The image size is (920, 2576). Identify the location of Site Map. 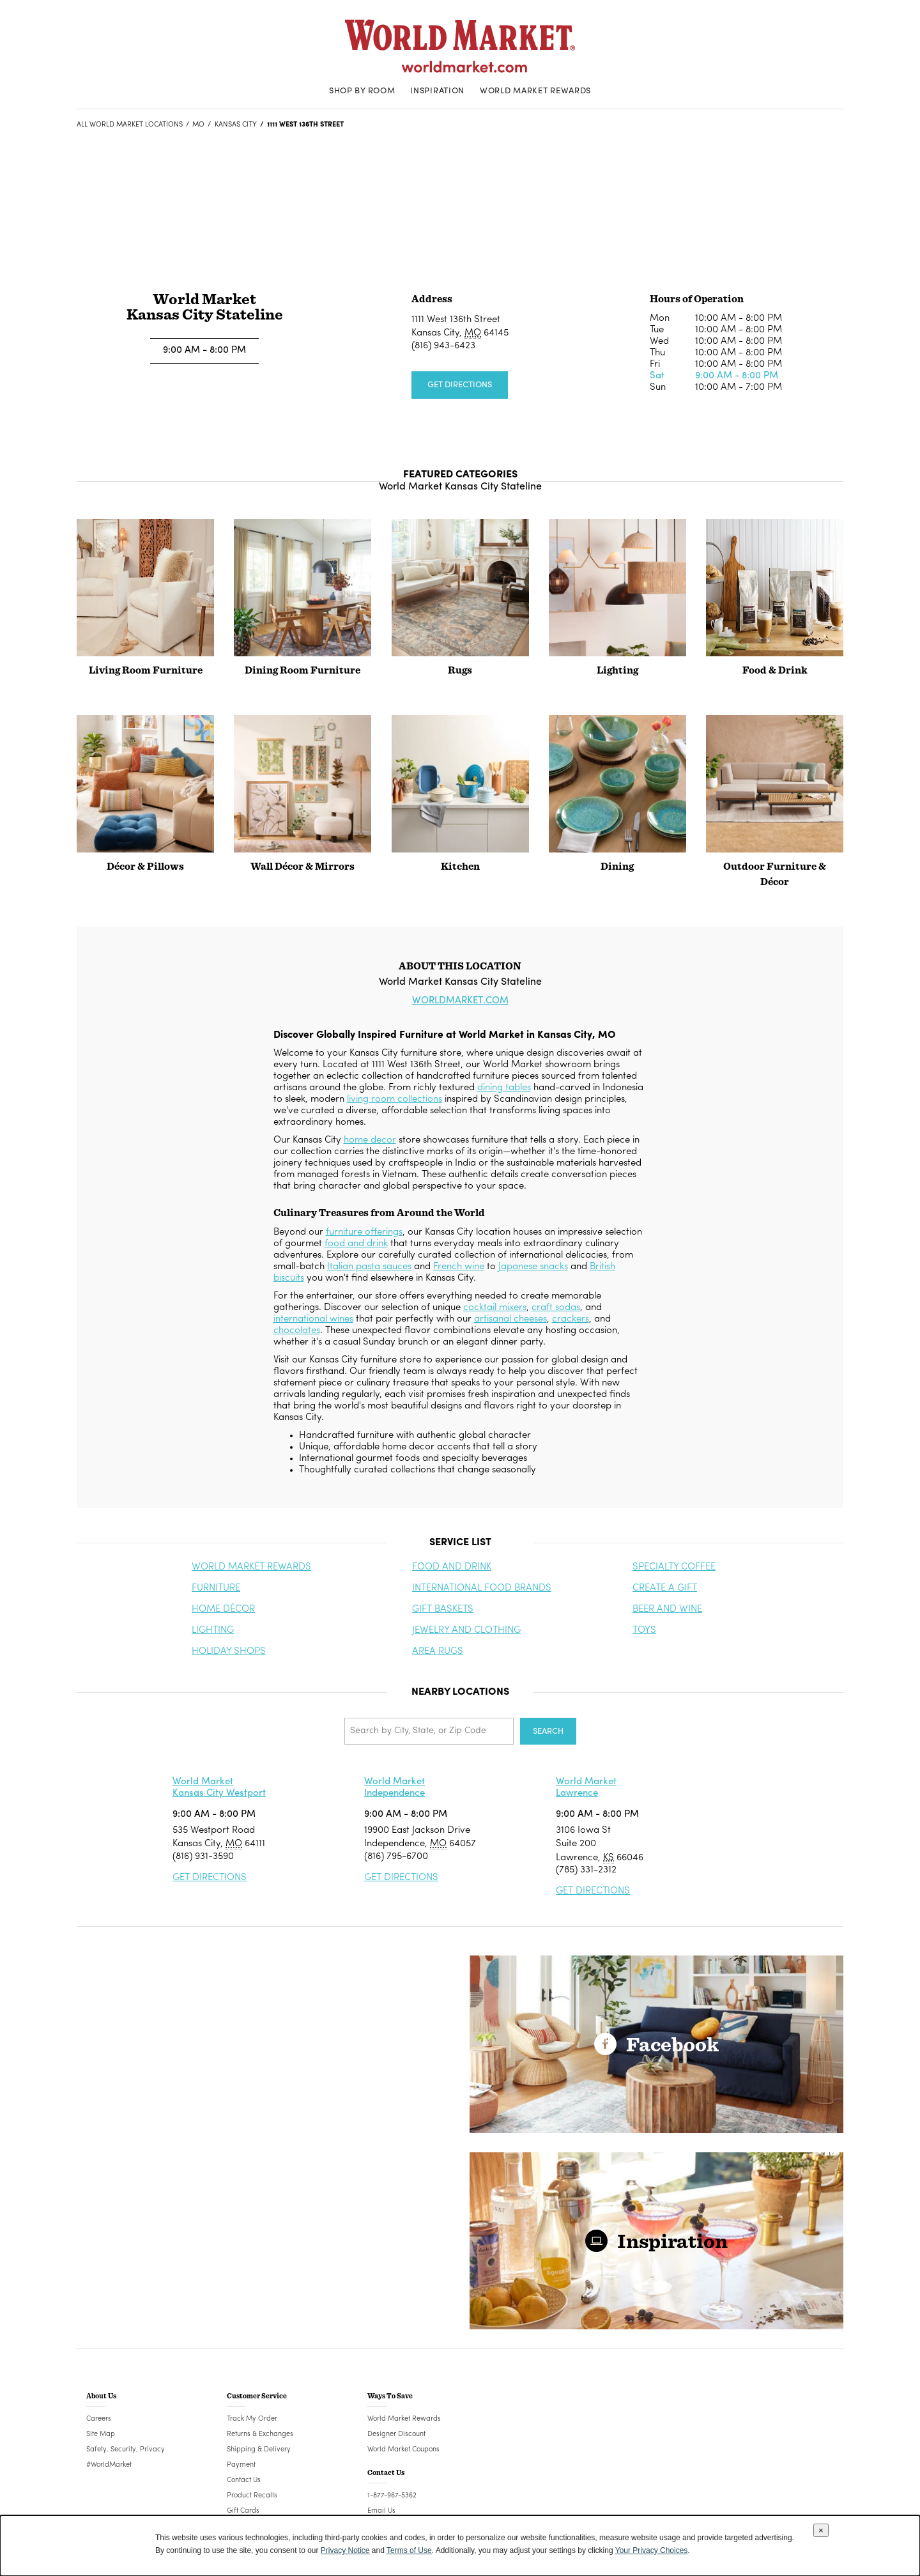
(100, 2434).